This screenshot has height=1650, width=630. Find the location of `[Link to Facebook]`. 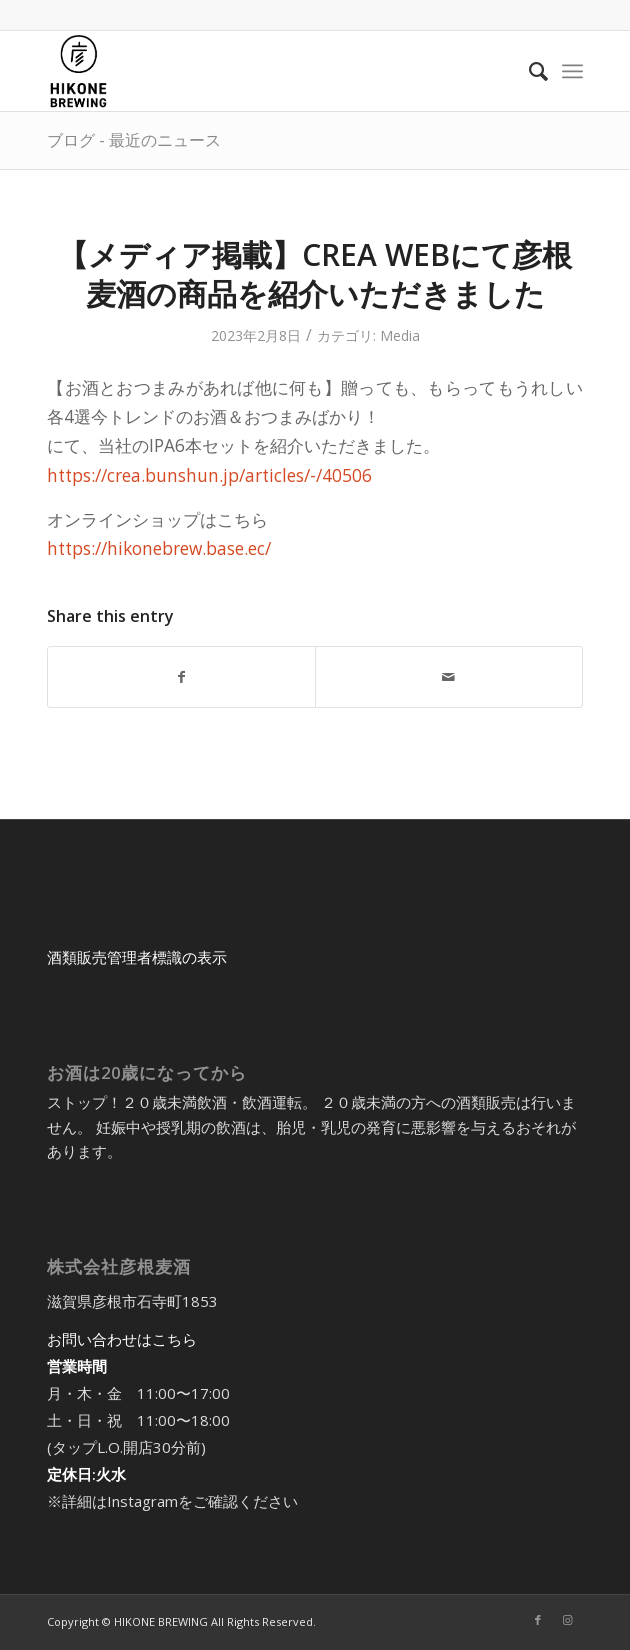

[Link to Facebook] is located at coordinates (538, 1620).